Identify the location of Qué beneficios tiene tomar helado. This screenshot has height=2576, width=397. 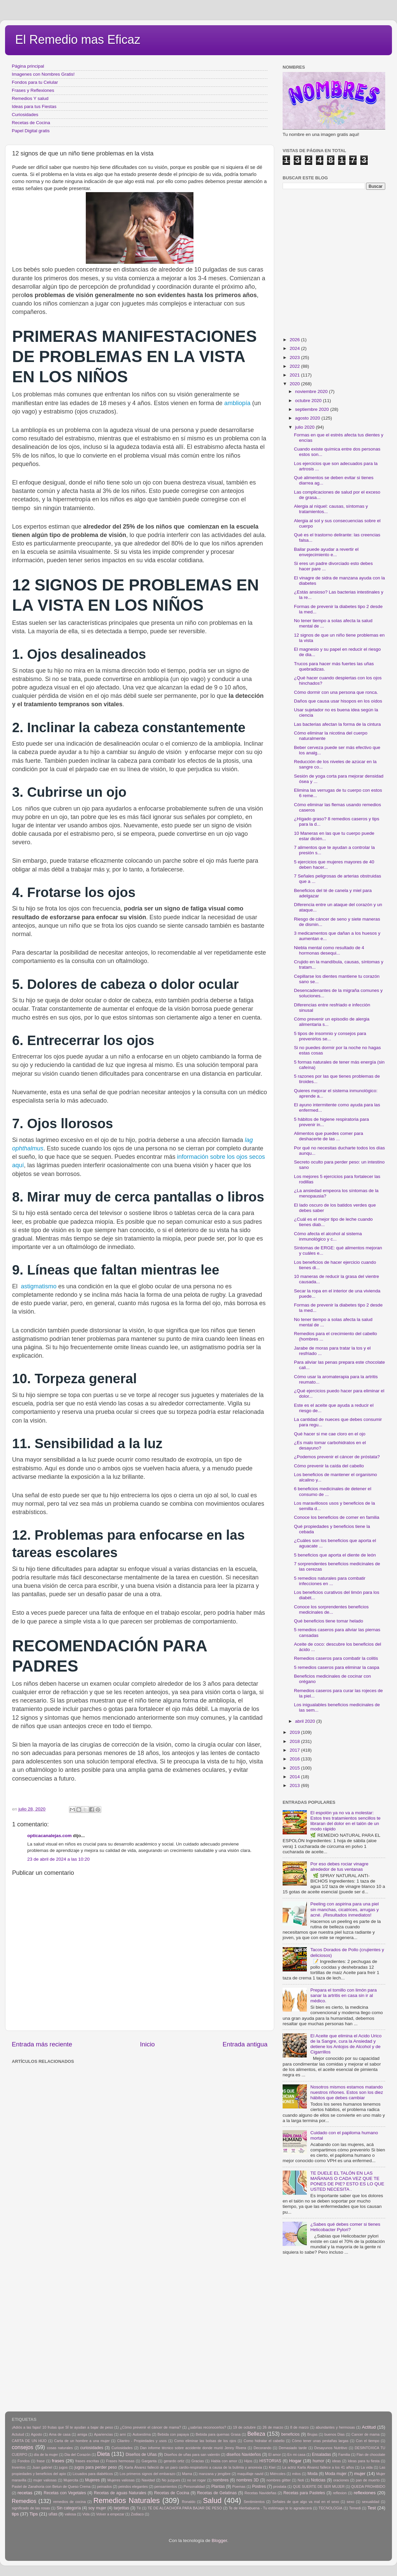
(328, 1620).